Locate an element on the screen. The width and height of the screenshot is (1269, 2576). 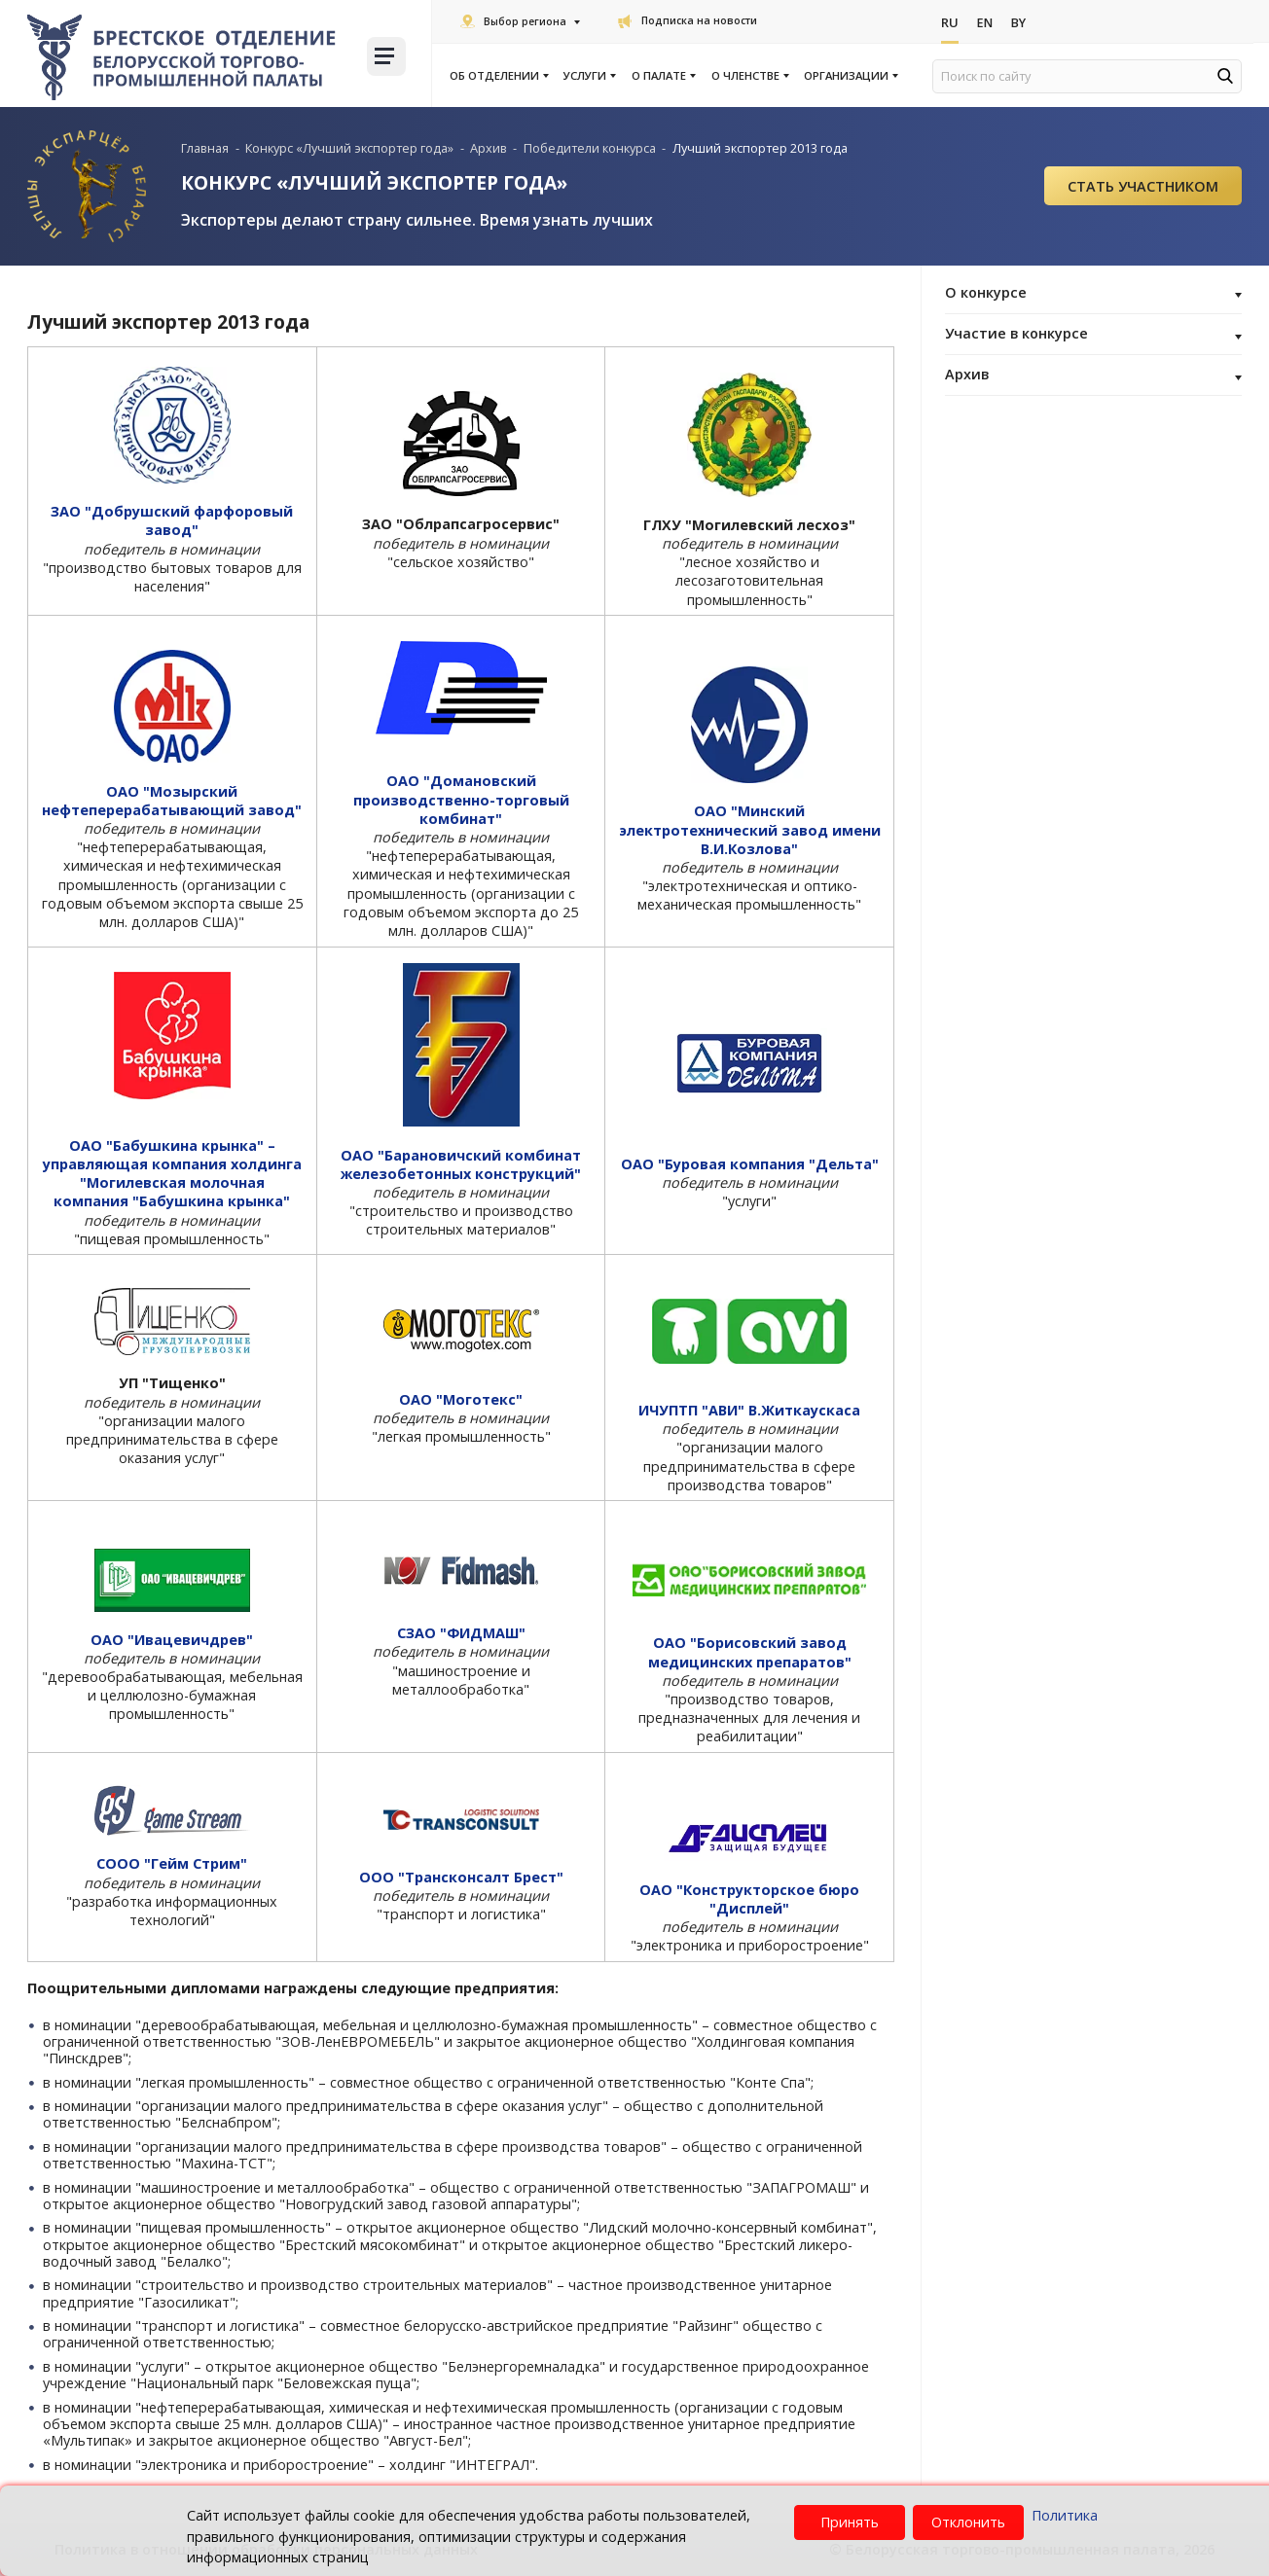
Об отделении is located at coordinates (498, 76).